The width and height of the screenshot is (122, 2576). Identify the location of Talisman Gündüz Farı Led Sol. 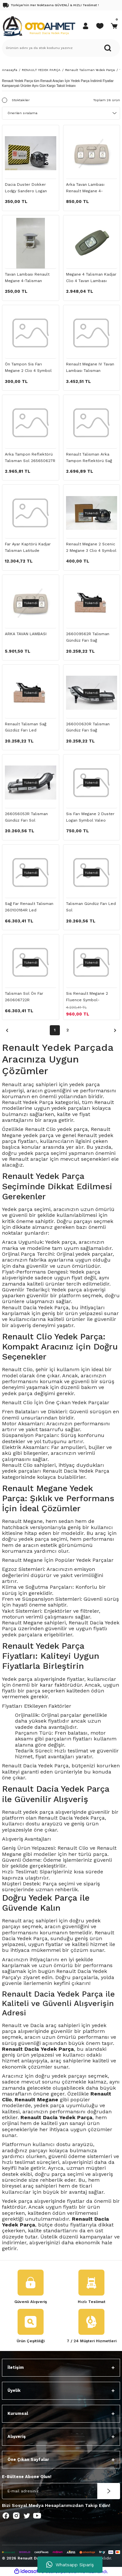
(91, 906).